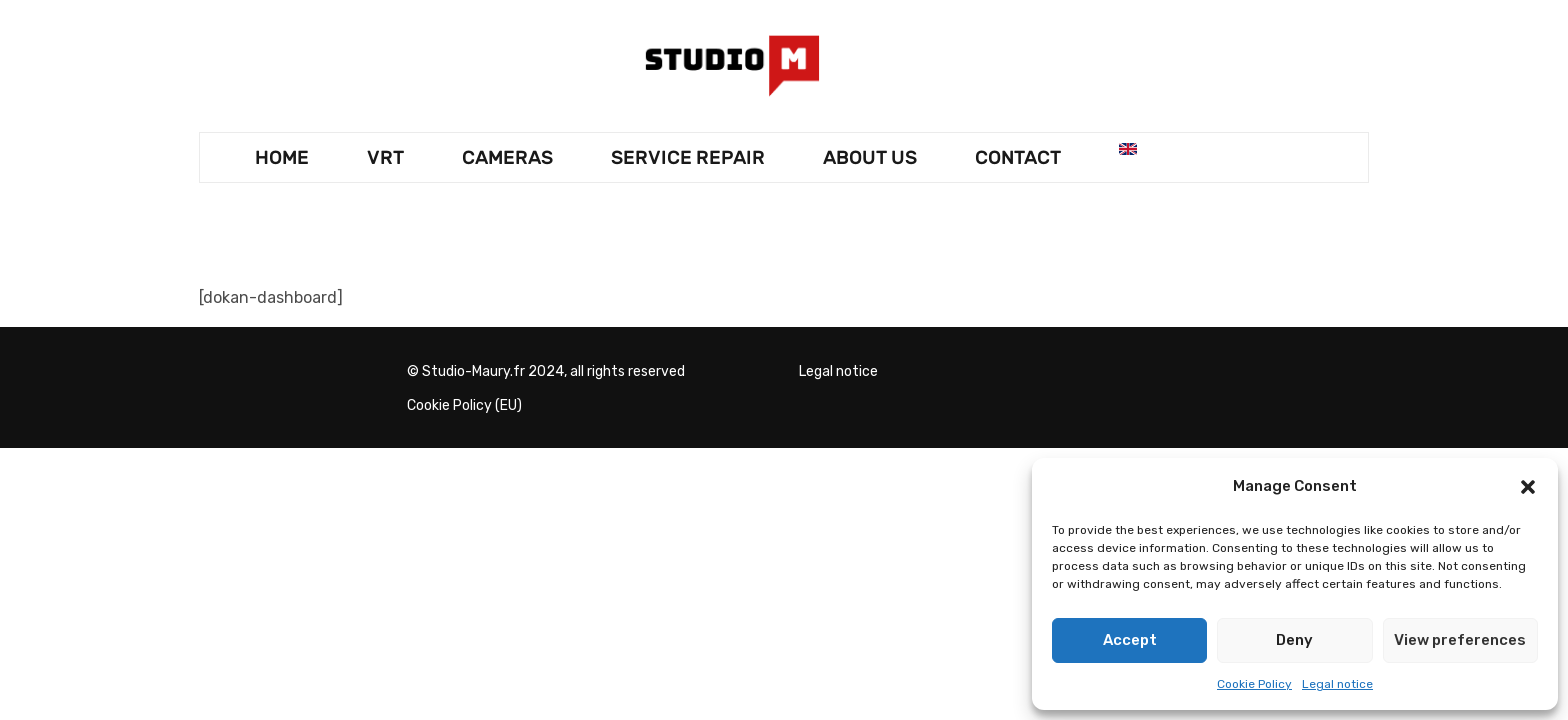  I want to click on Cookie Policy (EU), so click(464, 405).